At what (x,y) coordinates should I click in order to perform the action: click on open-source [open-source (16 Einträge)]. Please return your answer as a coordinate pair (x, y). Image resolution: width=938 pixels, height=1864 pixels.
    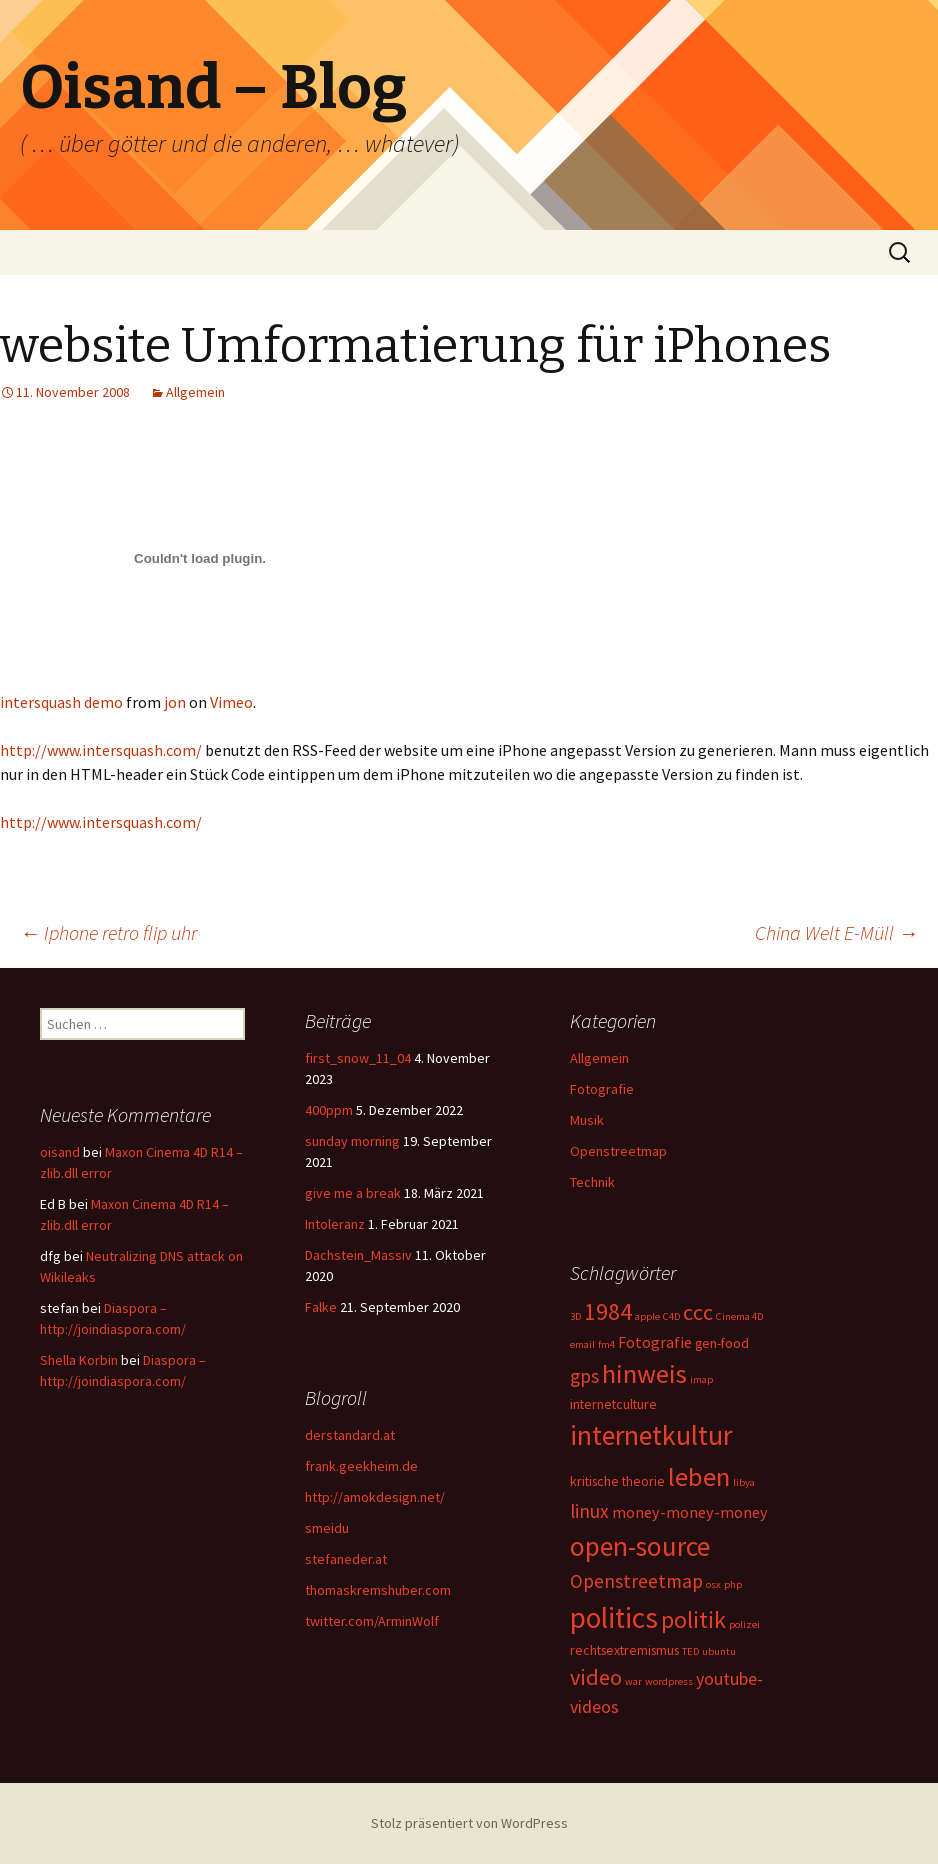
    Looking at the image, I should click on (640, 1546).